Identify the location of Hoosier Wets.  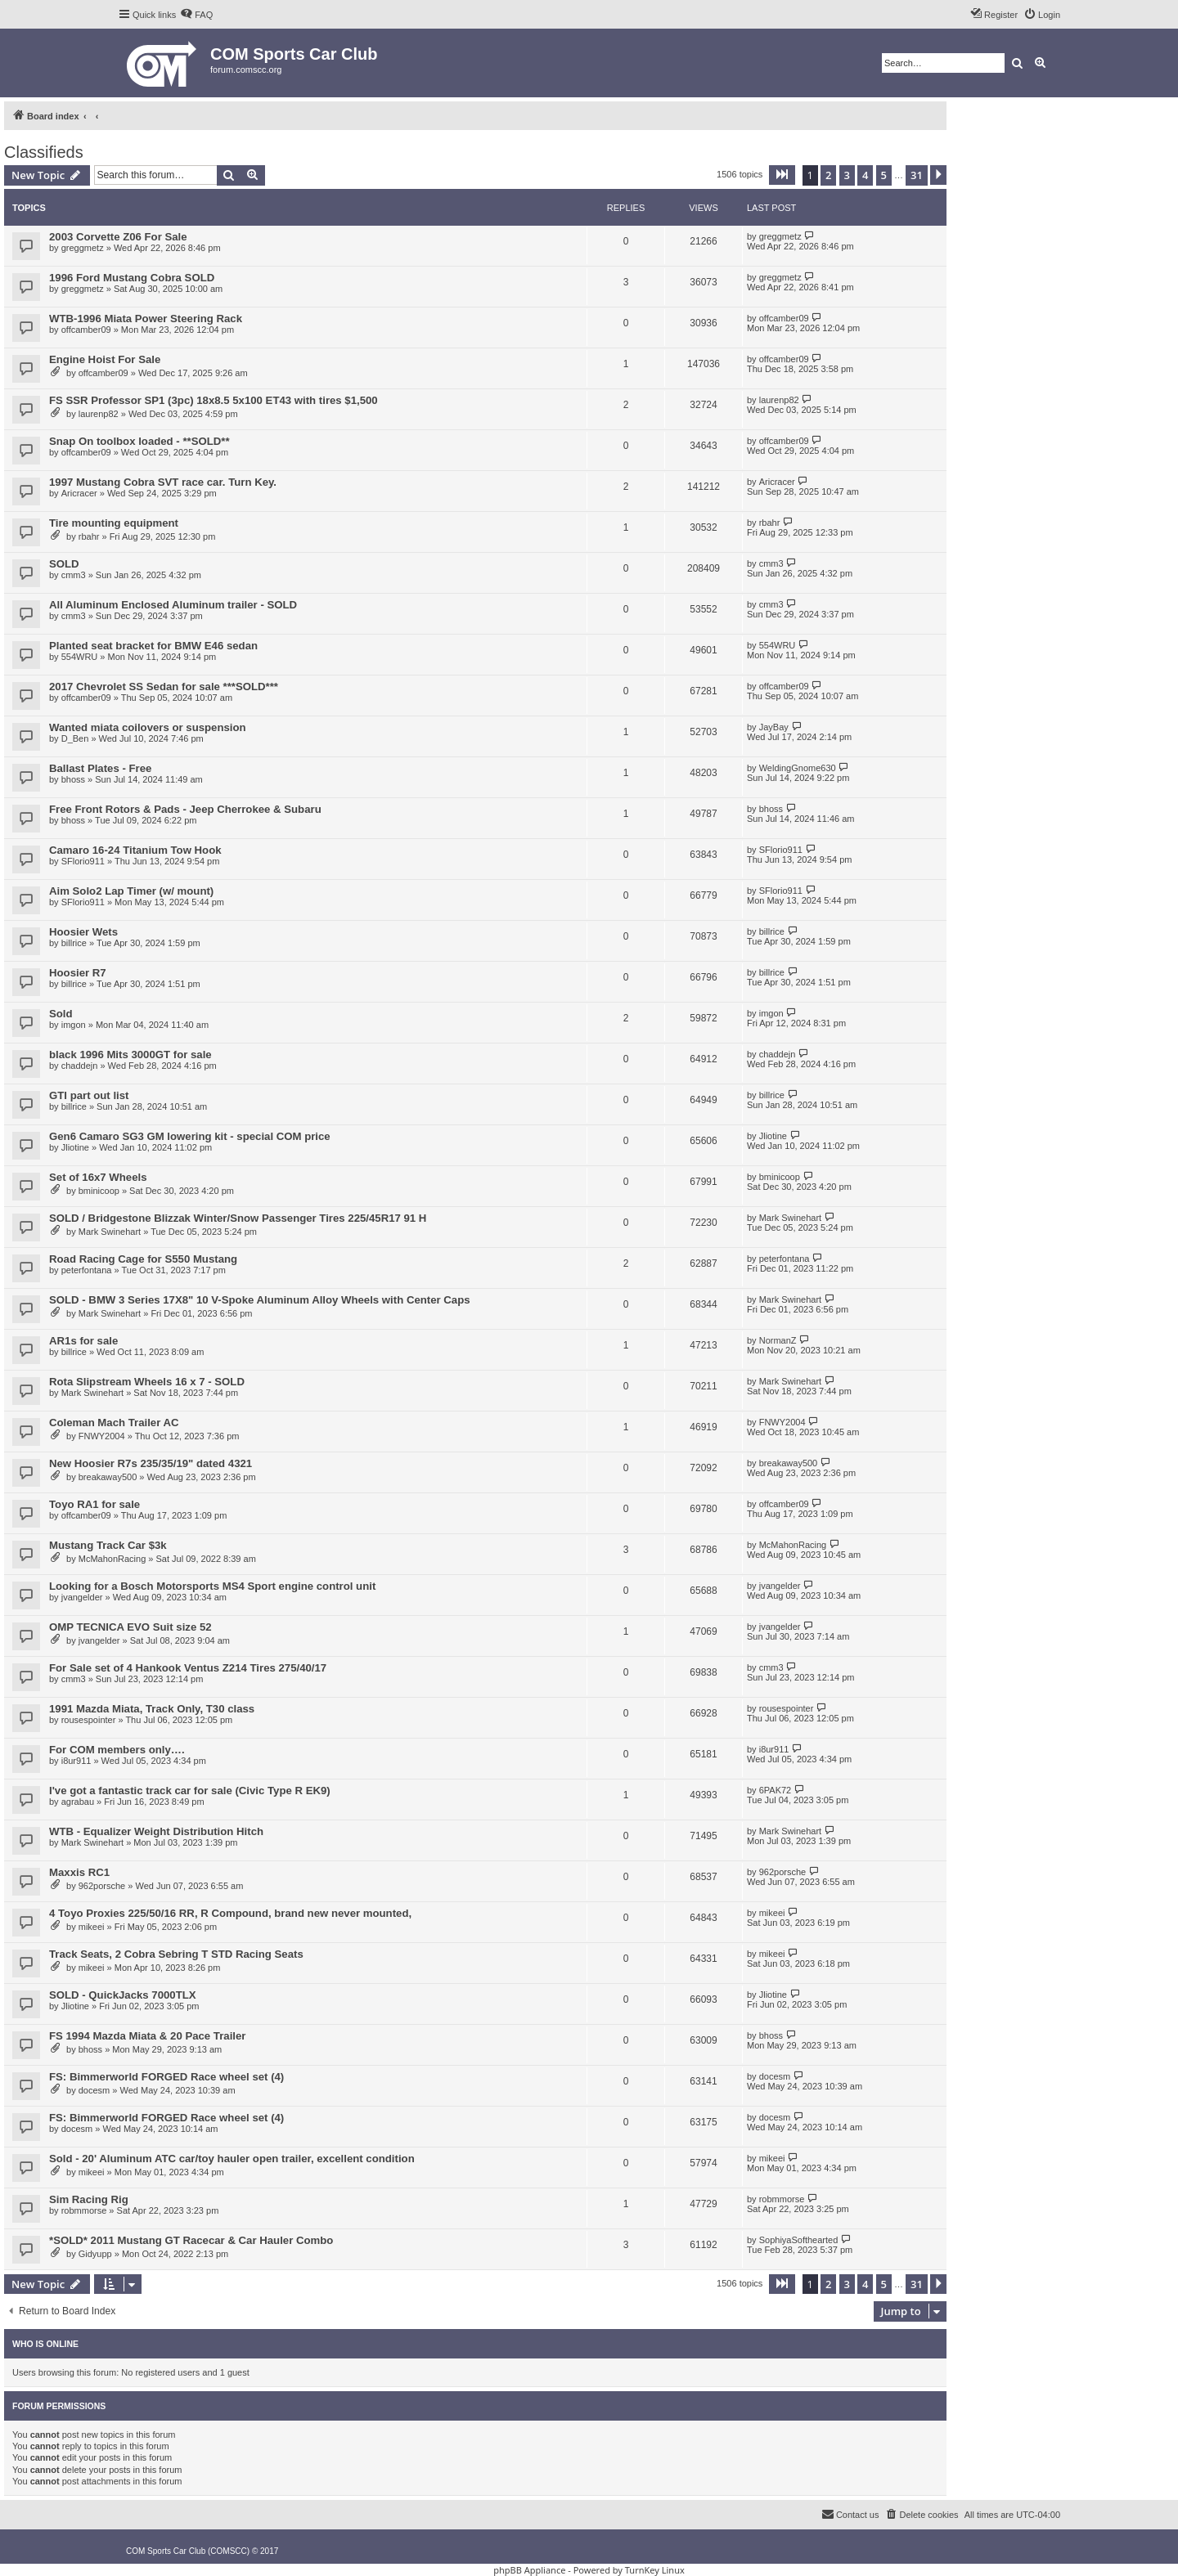
(83, 932).